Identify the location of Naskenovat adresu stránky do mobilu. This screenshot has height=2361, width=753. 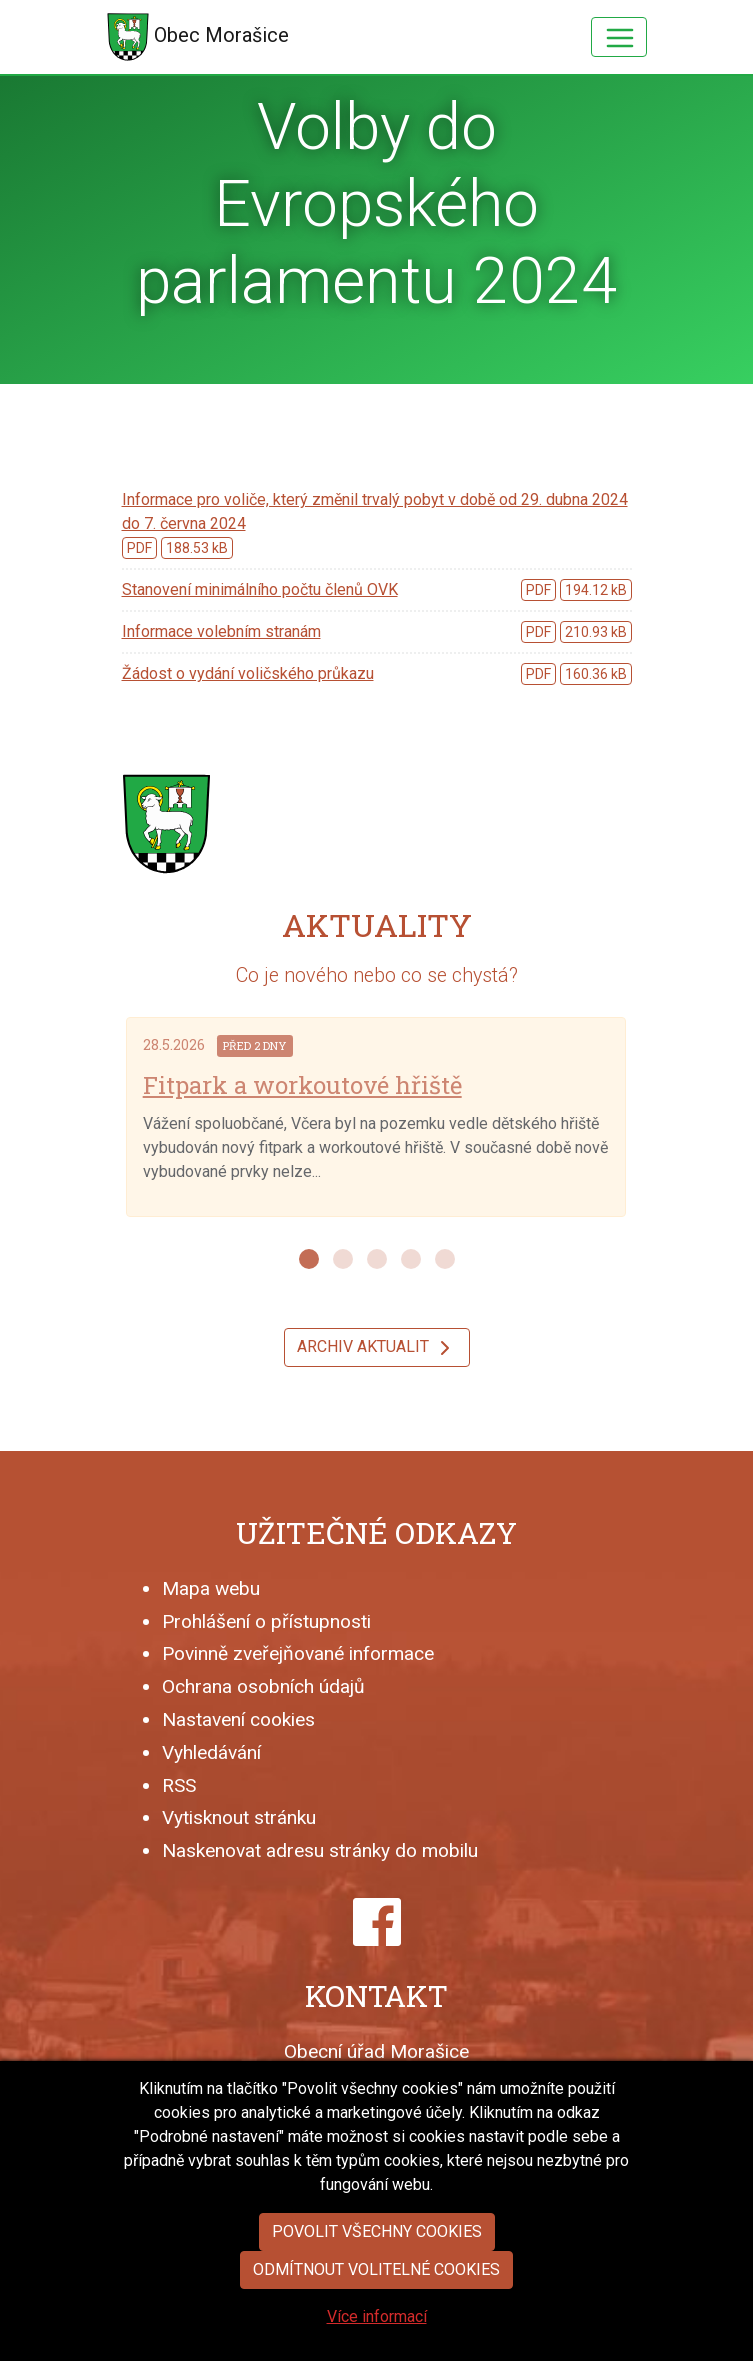
(320, 1850).